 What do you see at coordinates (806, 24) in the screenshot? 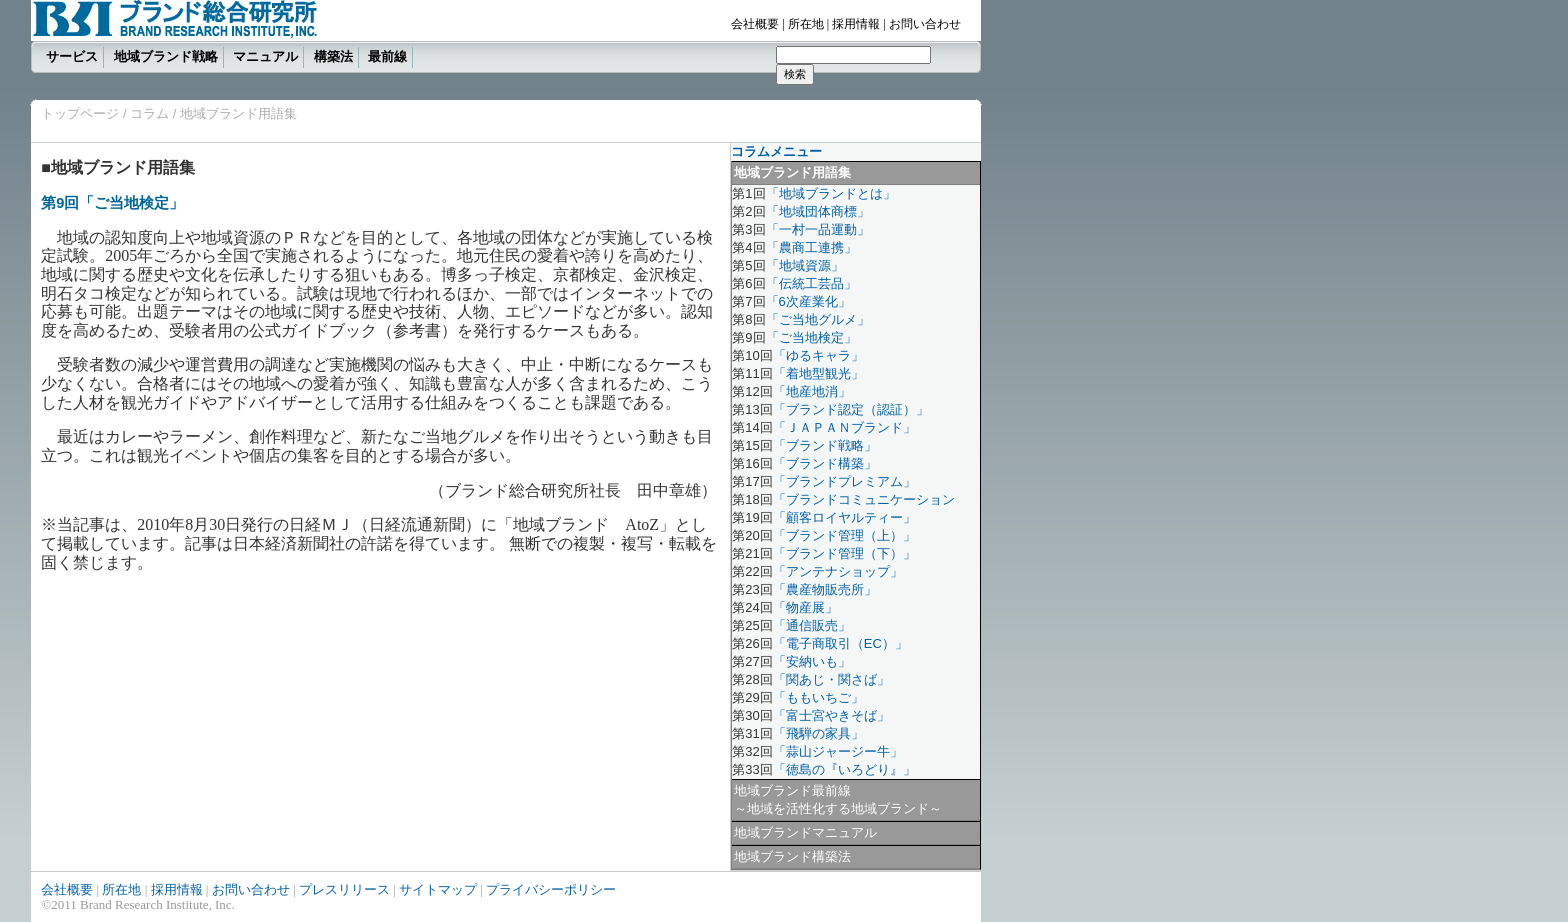
I see `所在地` at bounding box center [806, 24].